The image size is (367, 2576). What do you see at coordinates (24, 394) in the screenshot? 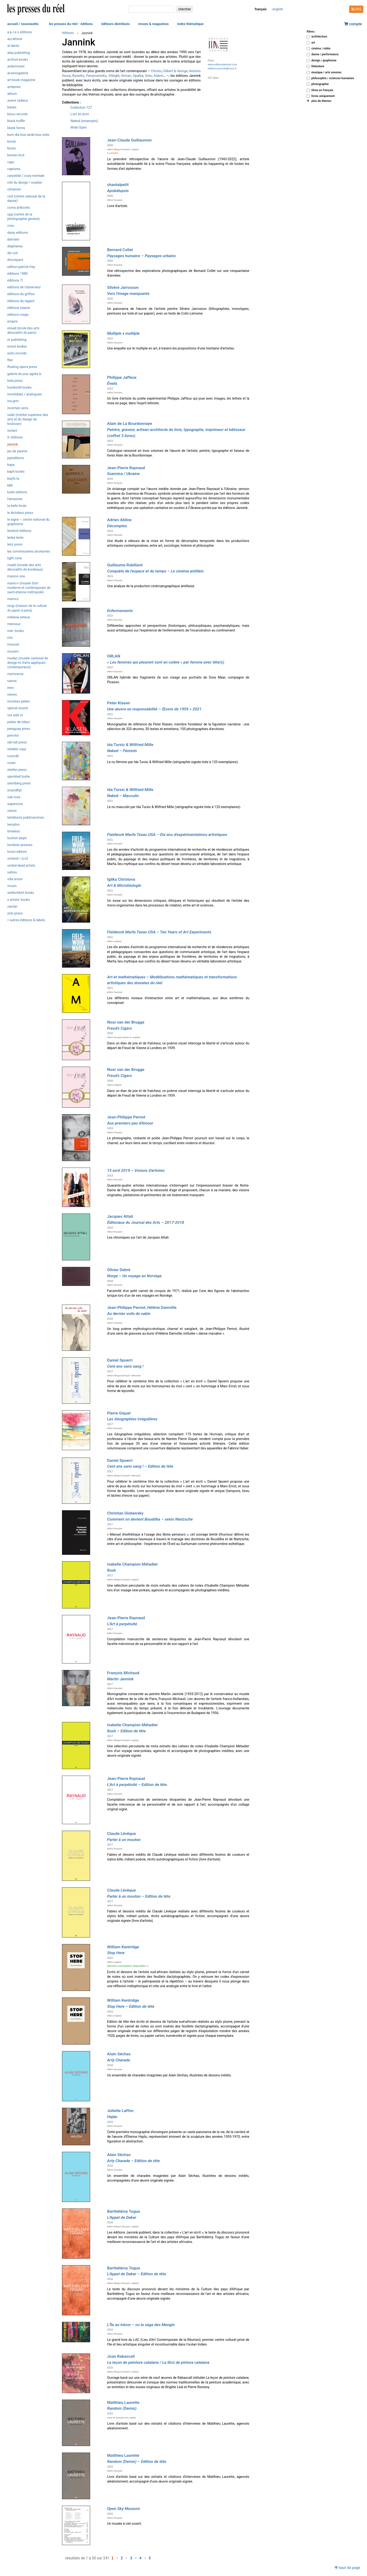
I see `Immédiats / Analogues` at bounding box center [24, 394].